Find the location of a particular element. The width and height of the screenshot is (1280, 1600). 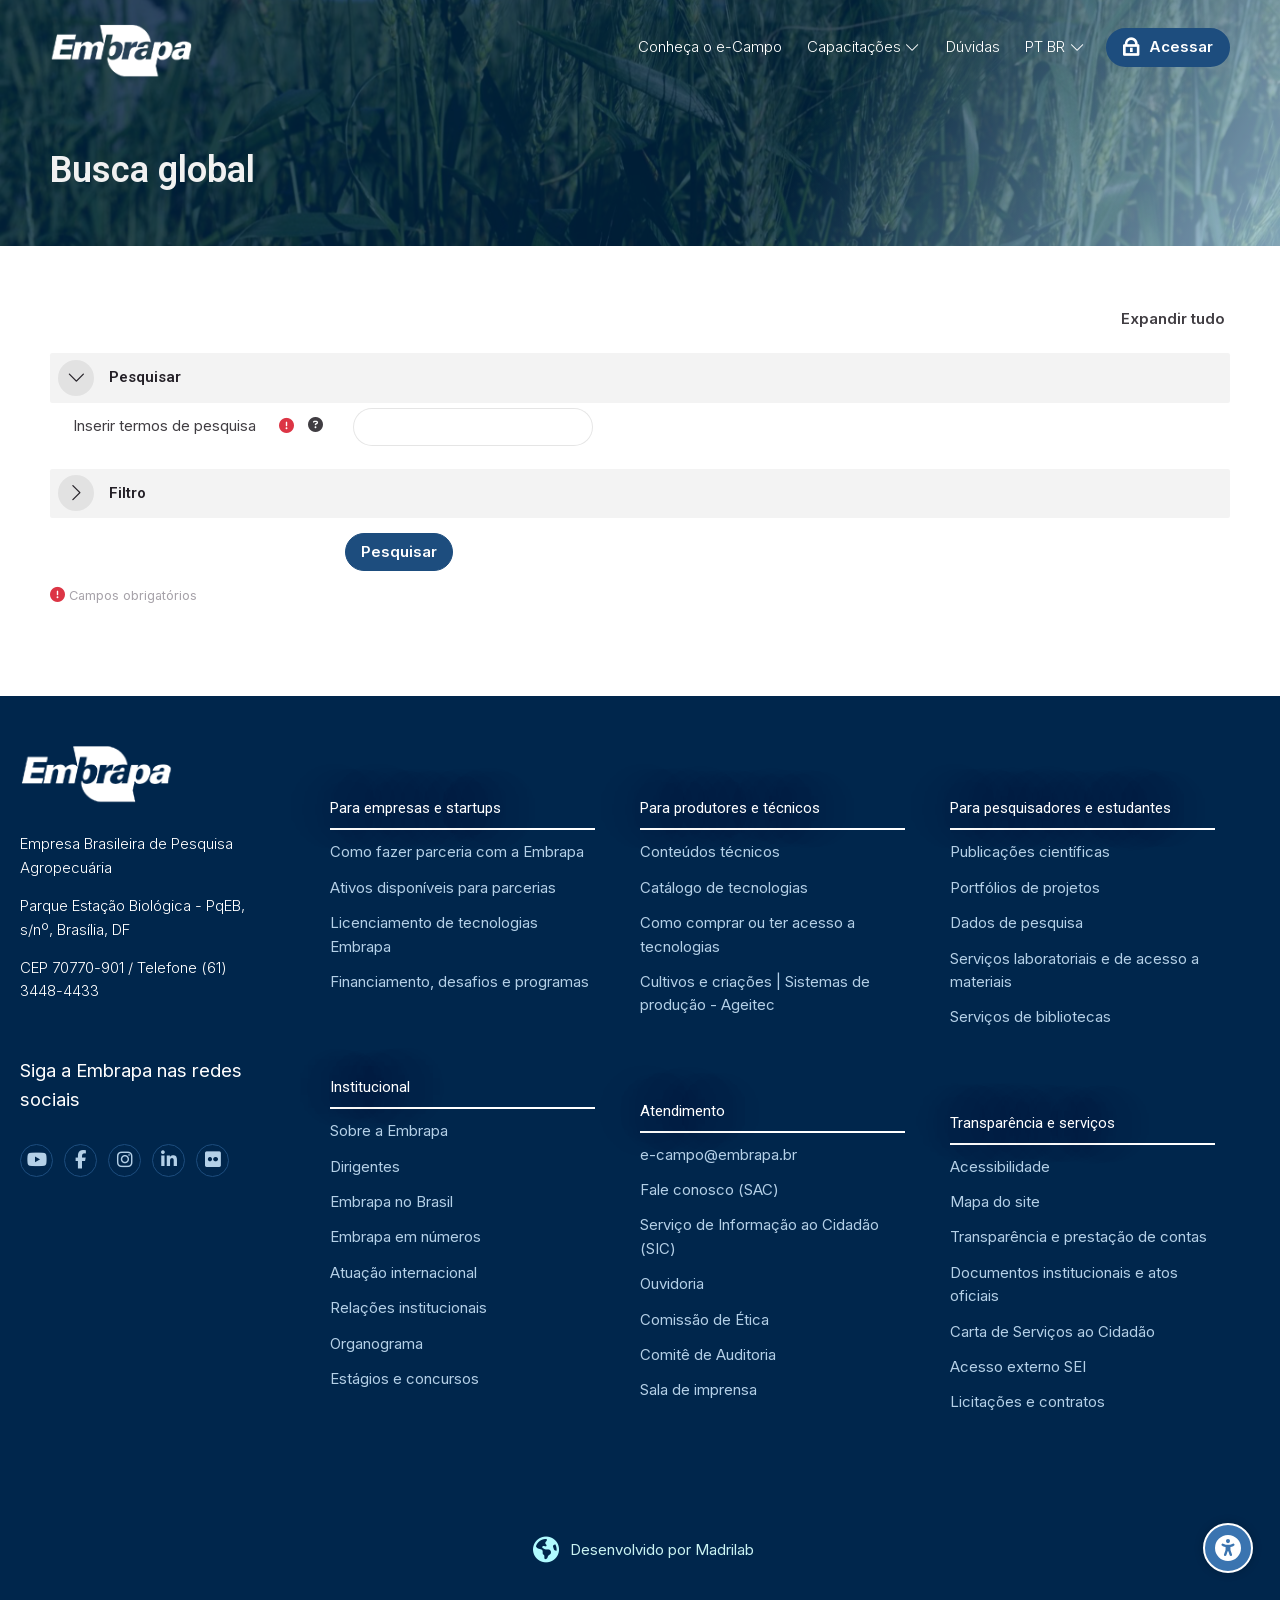

Transparência e prestação de contas is located at coordinates (1078, 1236).